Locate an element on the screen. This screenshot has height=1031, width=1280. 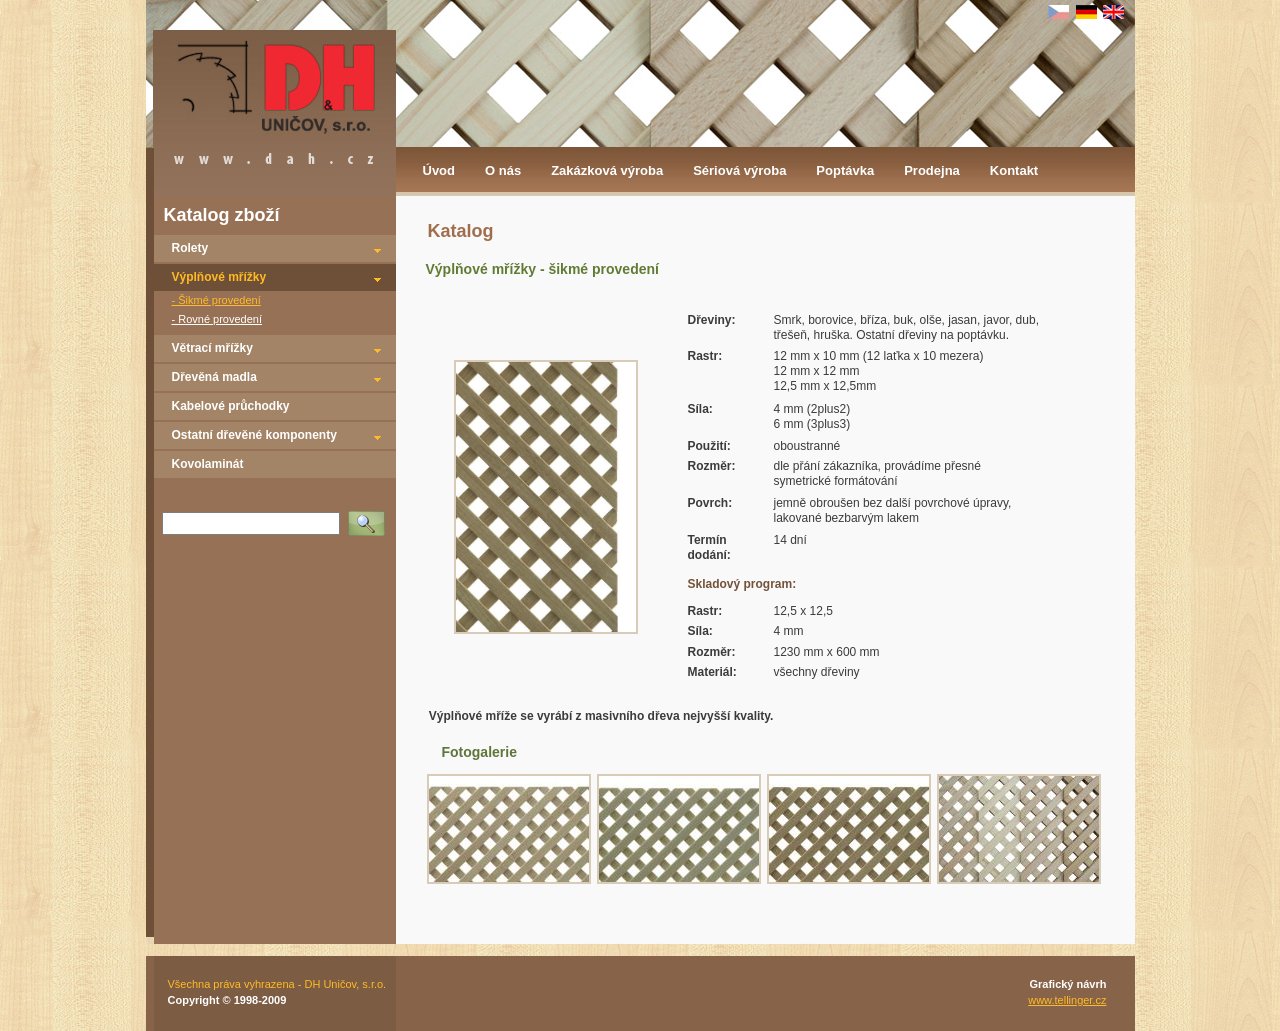
Úvod is located at coordinates (439, 170).